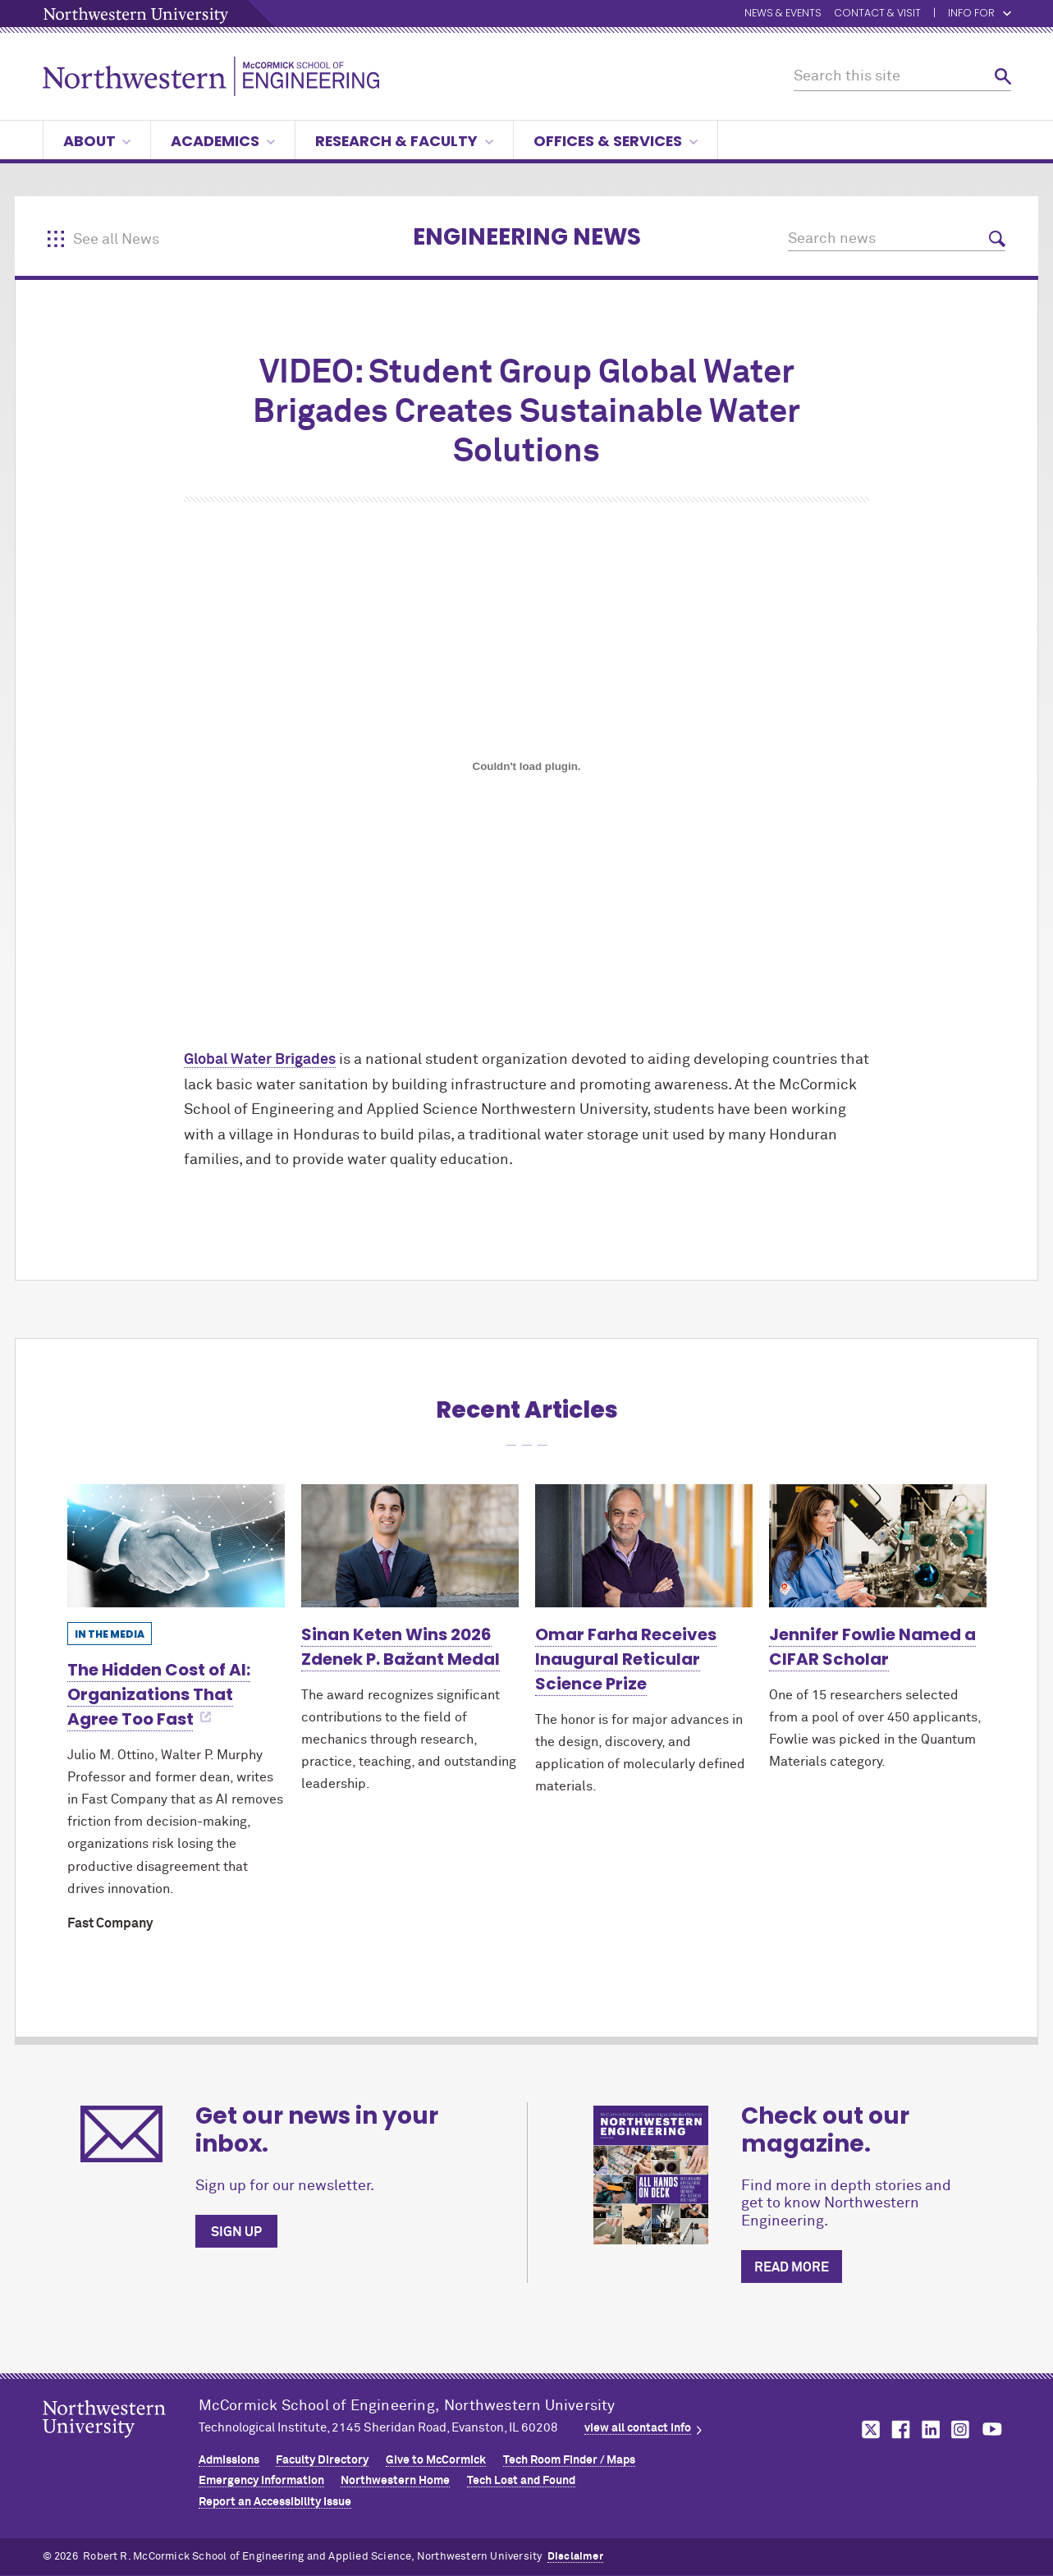 The height and width of the screenshot is (2576, 1053). I want to click on Report an Accessibility Issue, so click(275, 2502).